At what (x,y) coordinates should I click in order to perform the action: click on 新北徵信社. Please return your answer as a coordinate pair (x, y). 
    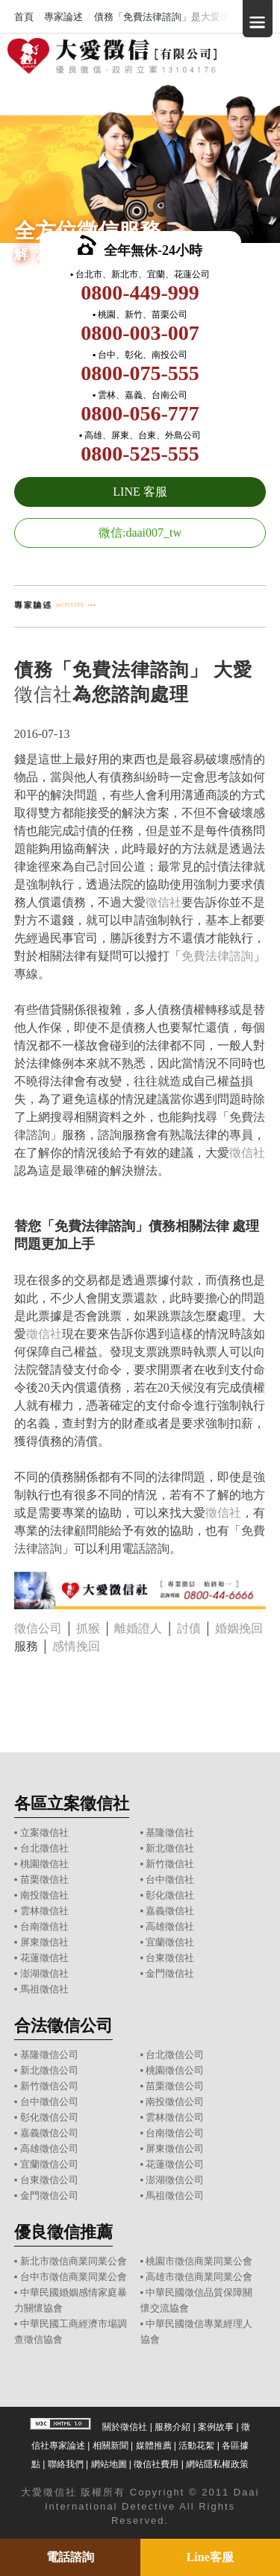
    Looking at the image, I should click on (170, 1848).